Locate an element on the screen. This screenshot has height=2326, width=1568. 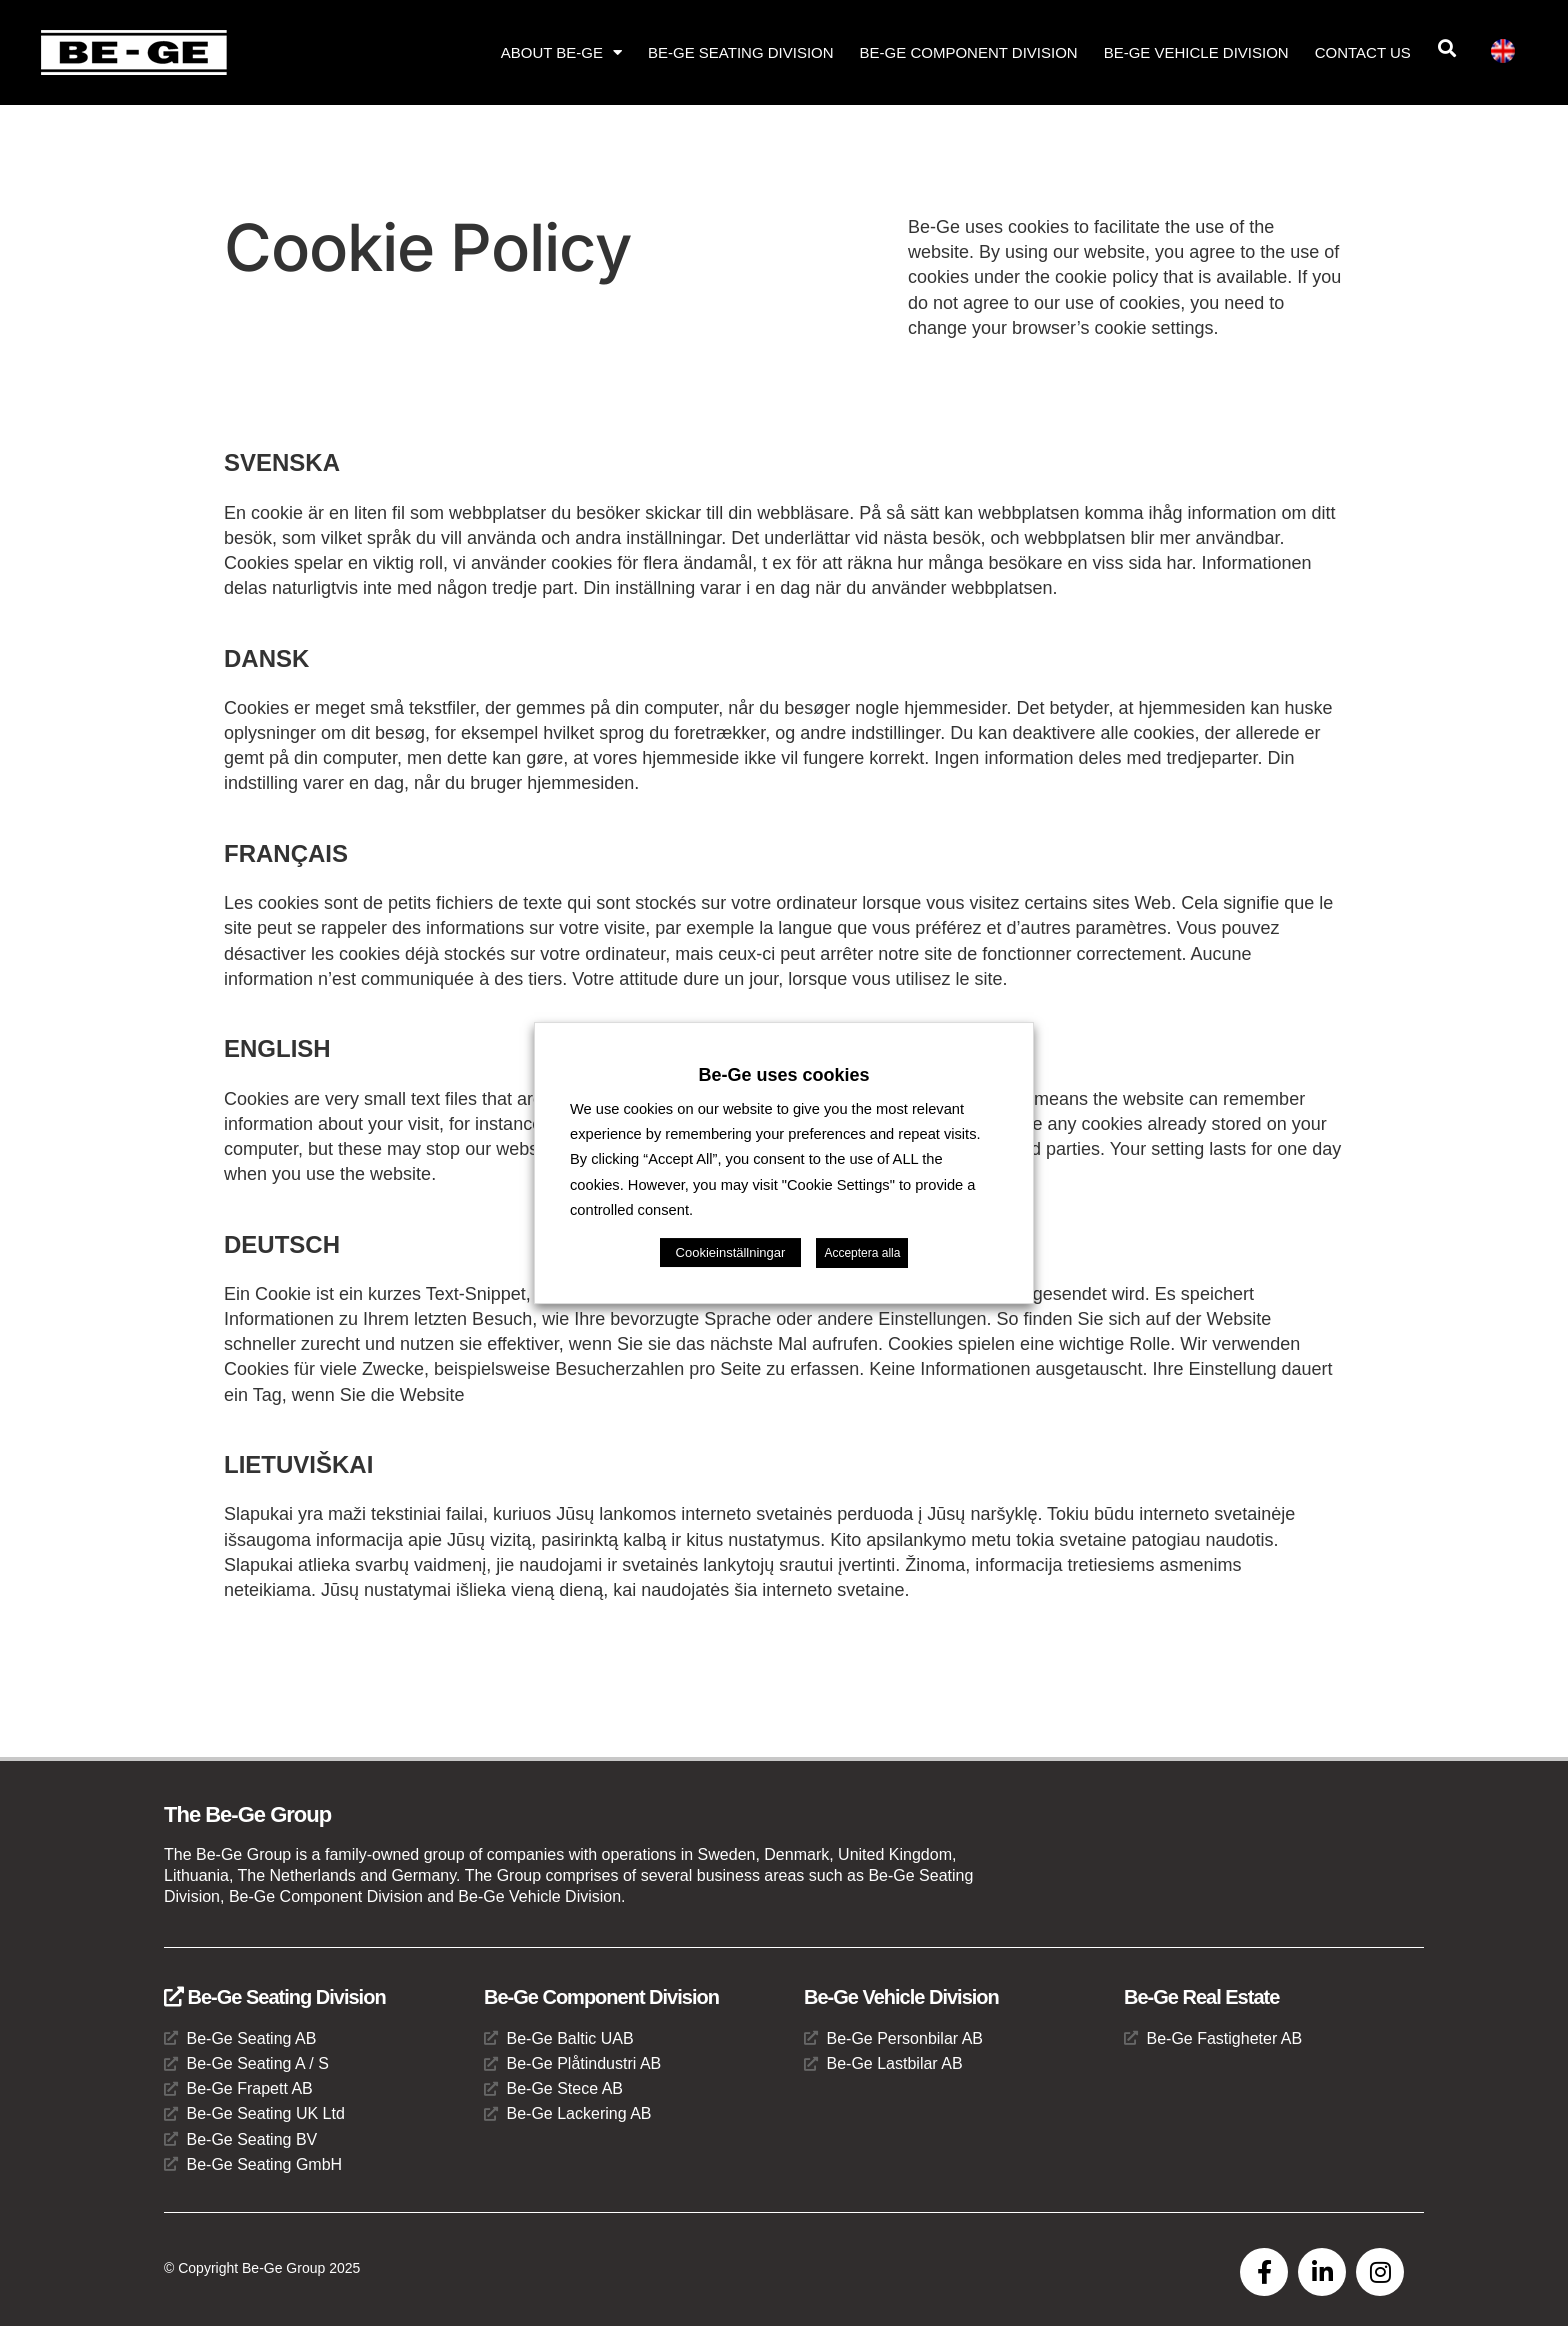
The Be-Ge Group is located at coordinates (247, 1814).